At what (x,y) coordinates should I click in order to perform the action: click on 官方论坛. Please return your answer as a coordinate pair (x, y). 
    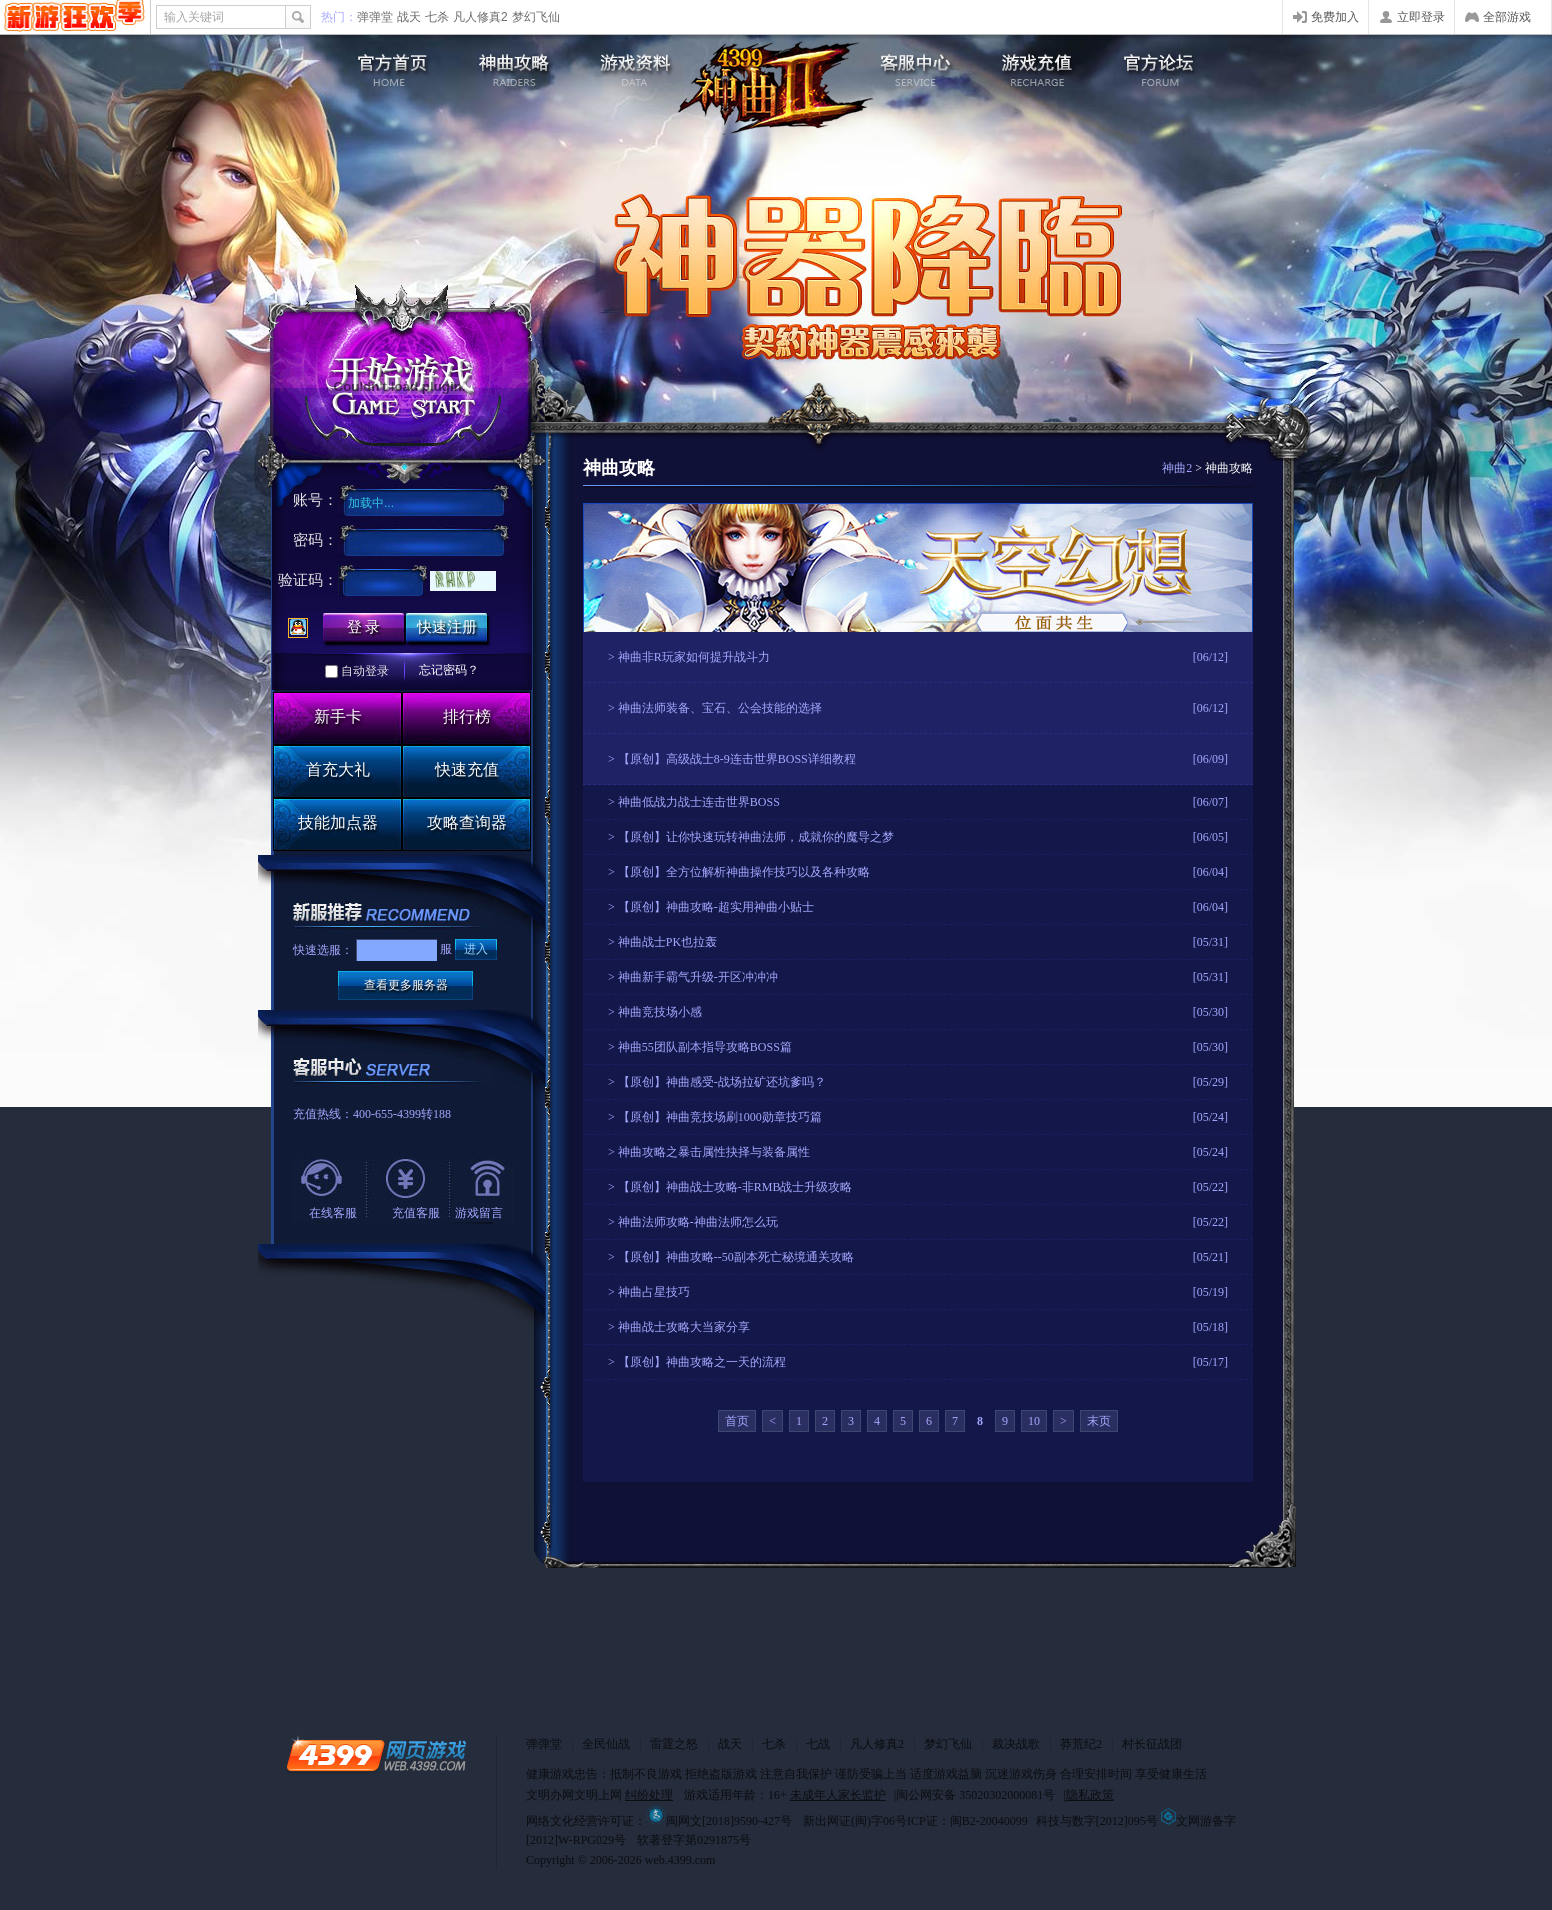
    Looking at the image, I should click on (1170, 65).